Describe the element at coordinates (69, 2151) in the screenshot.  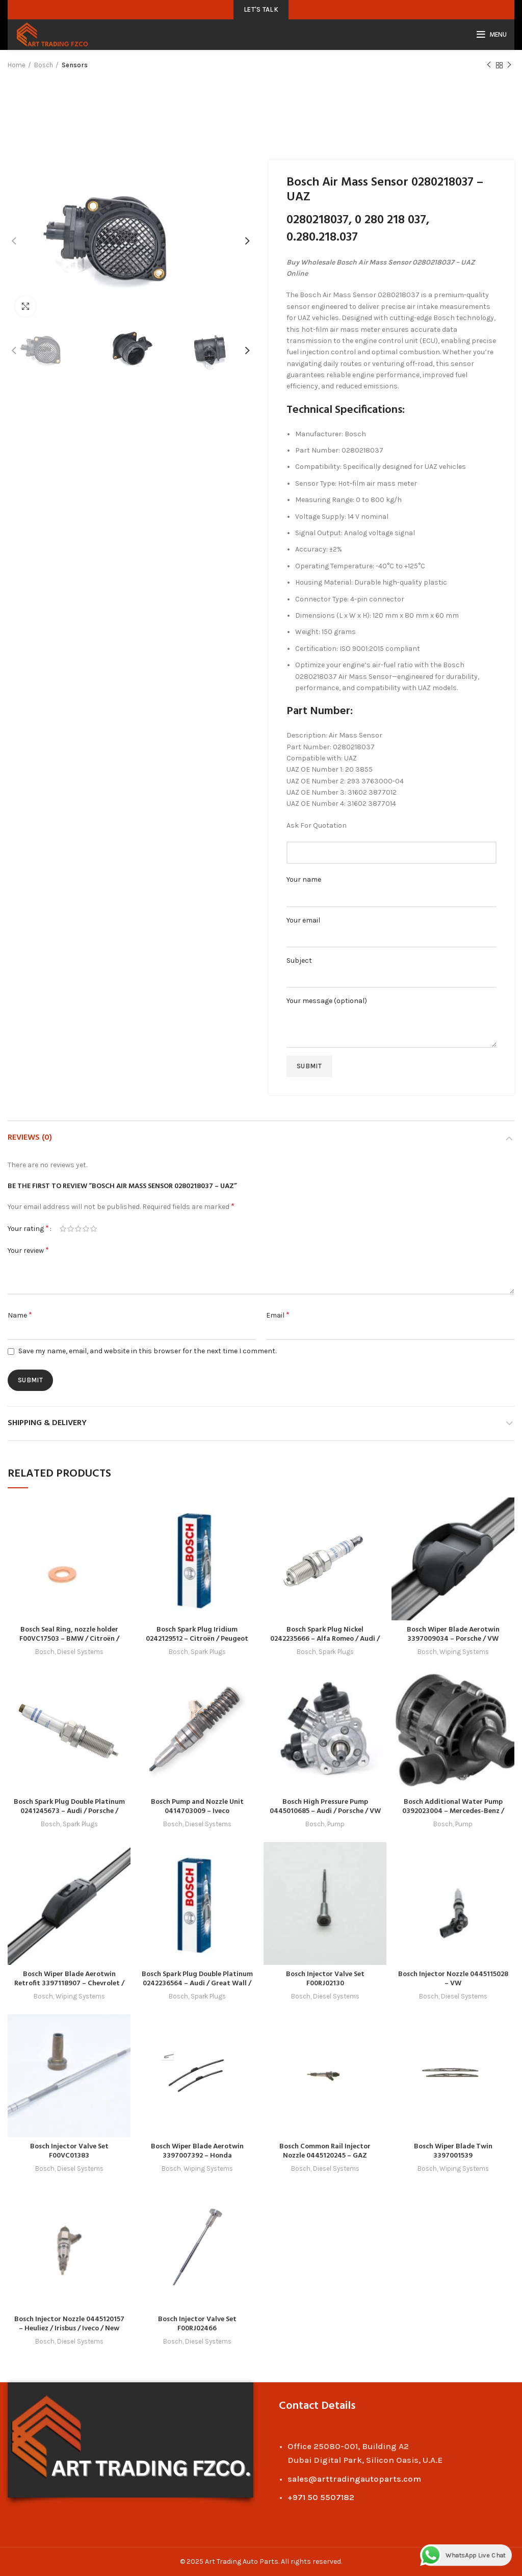
I see `Bosch Injector Valve Set F00VC01383` at that location.